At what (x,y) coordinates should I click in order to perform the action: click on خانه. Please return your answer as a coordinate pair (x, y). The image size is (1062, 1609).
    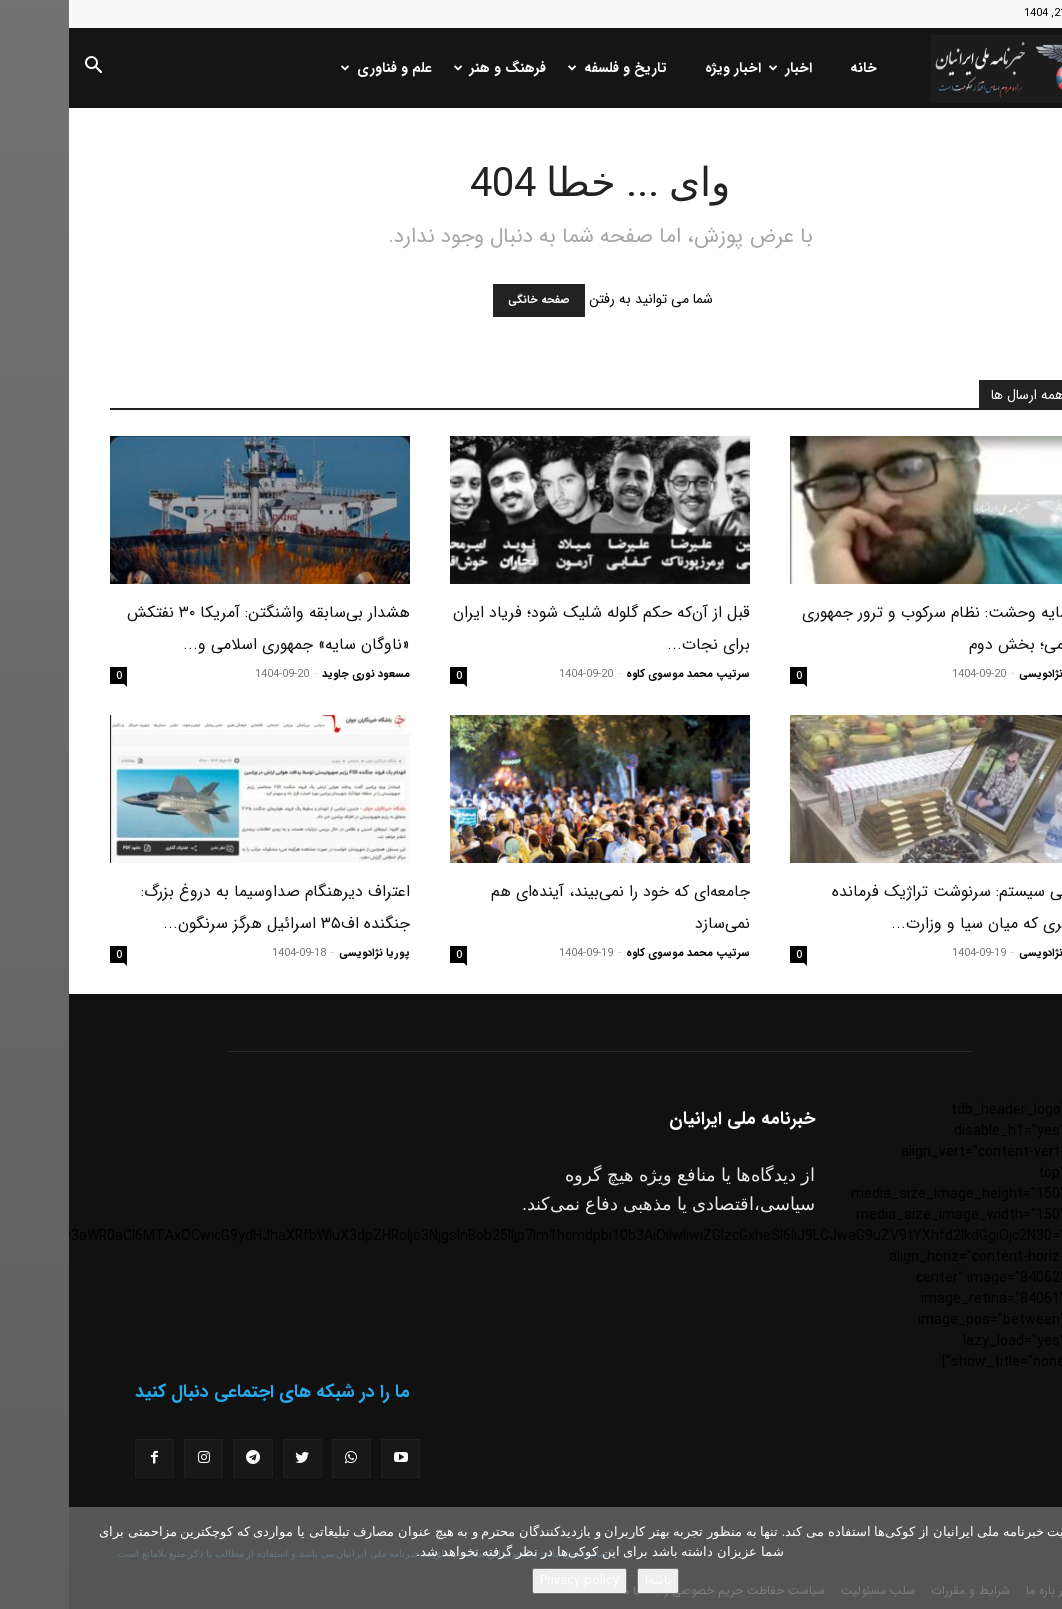
    Looking at the image, I should click on (794, 68).